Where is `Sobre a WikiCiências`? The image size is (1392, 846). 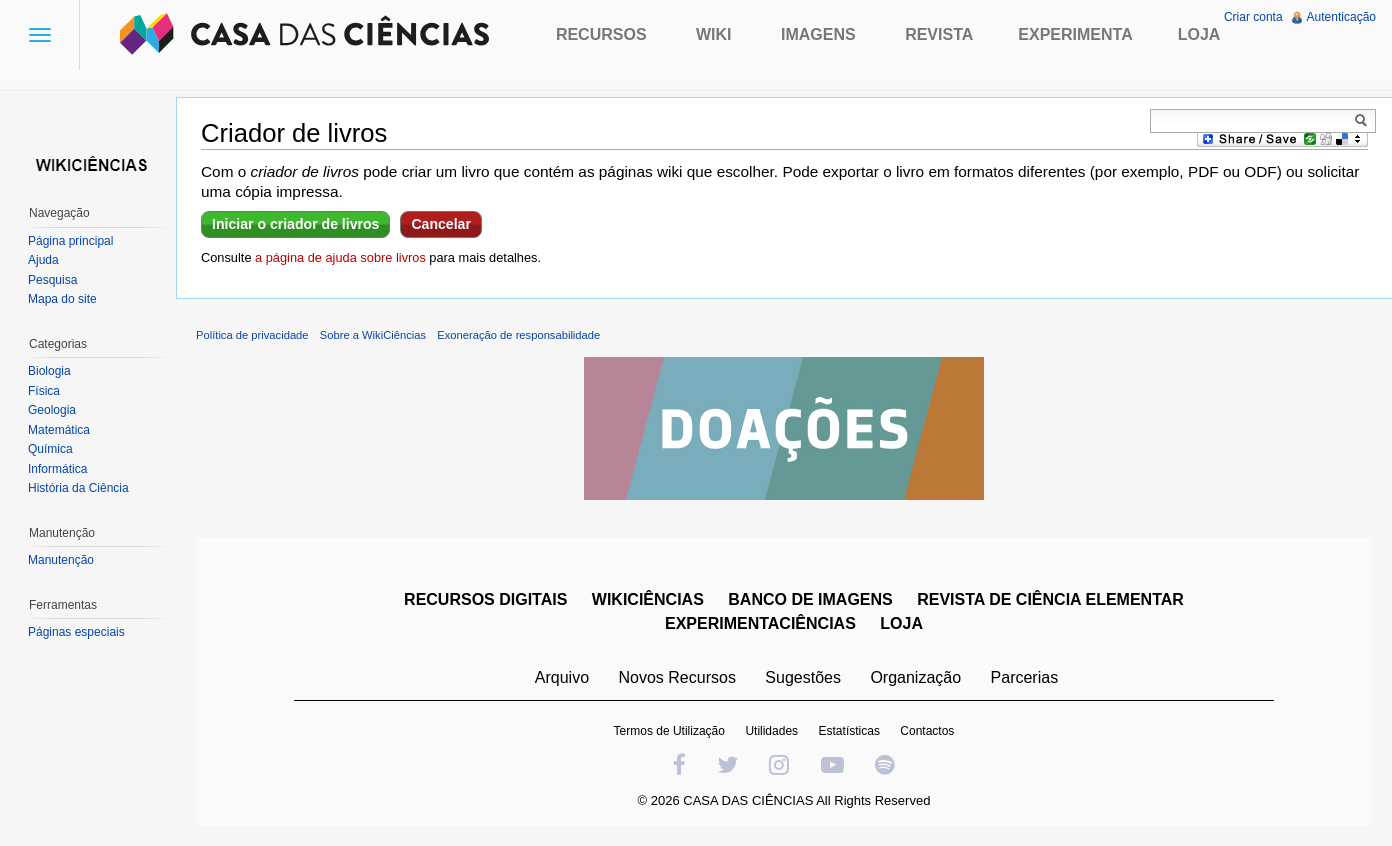 Sobre a WikiCiências is located at coordinates (373, 335).